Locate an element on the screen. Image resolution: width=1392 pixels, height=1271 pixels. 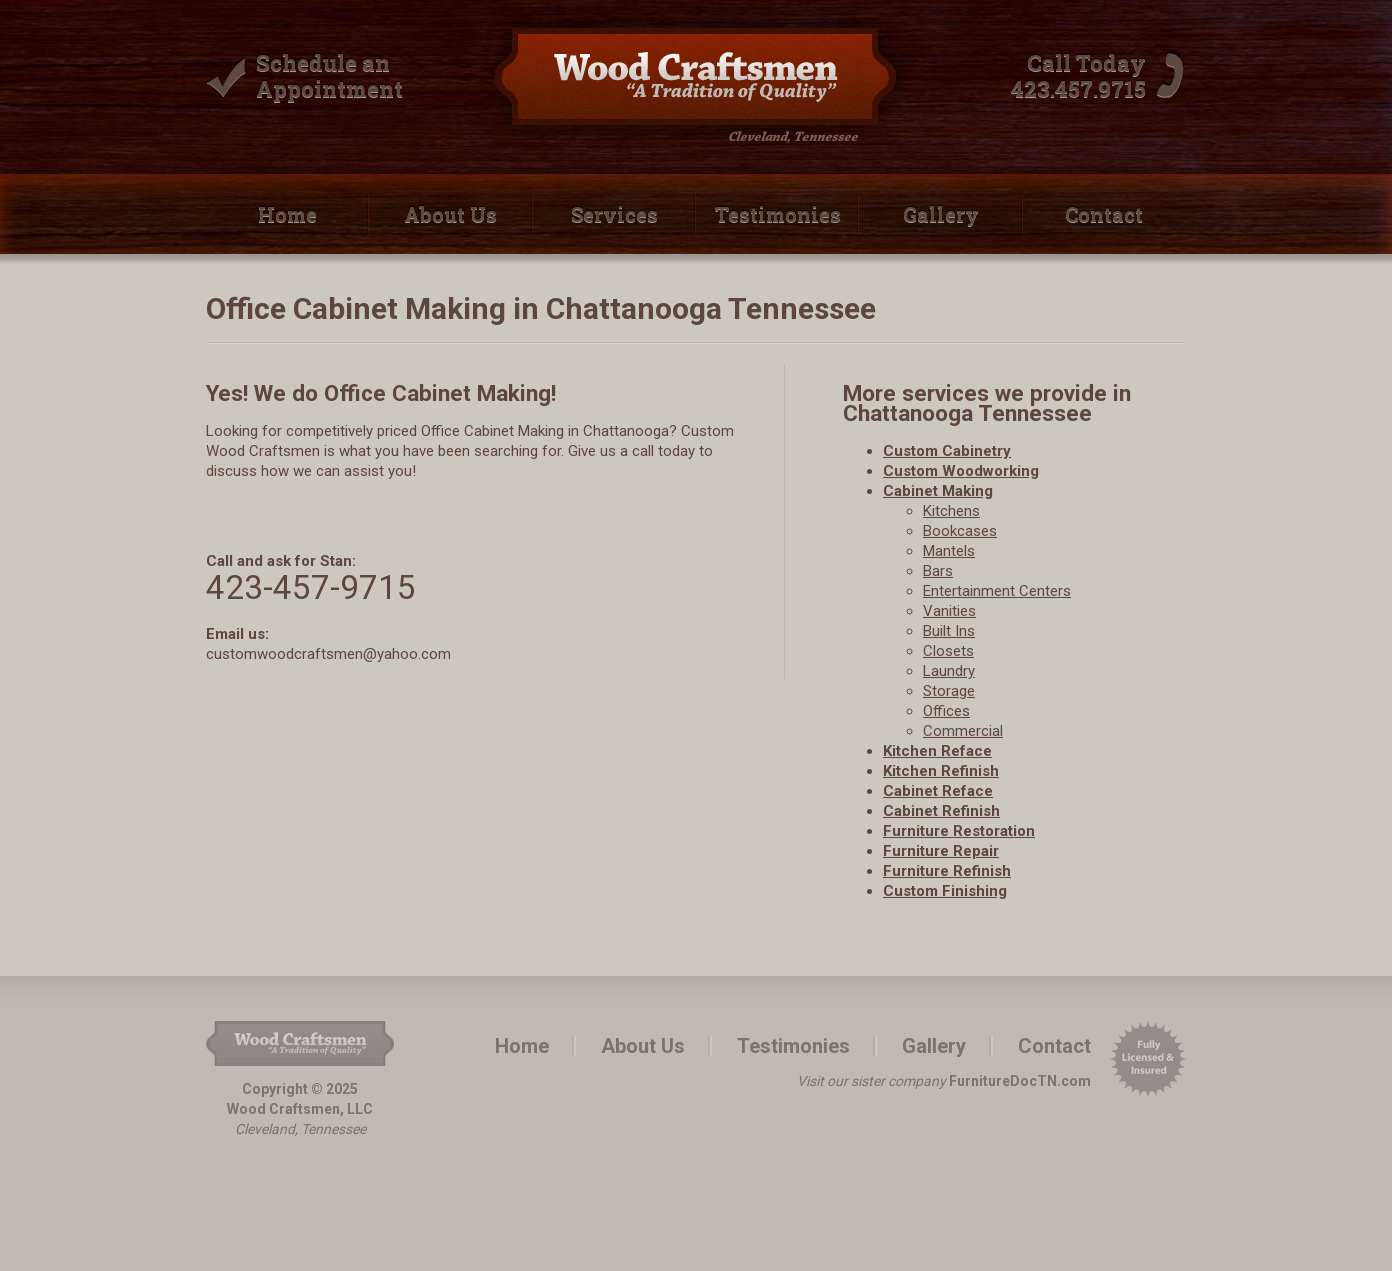
About Us is located at coordinates (450, 214).